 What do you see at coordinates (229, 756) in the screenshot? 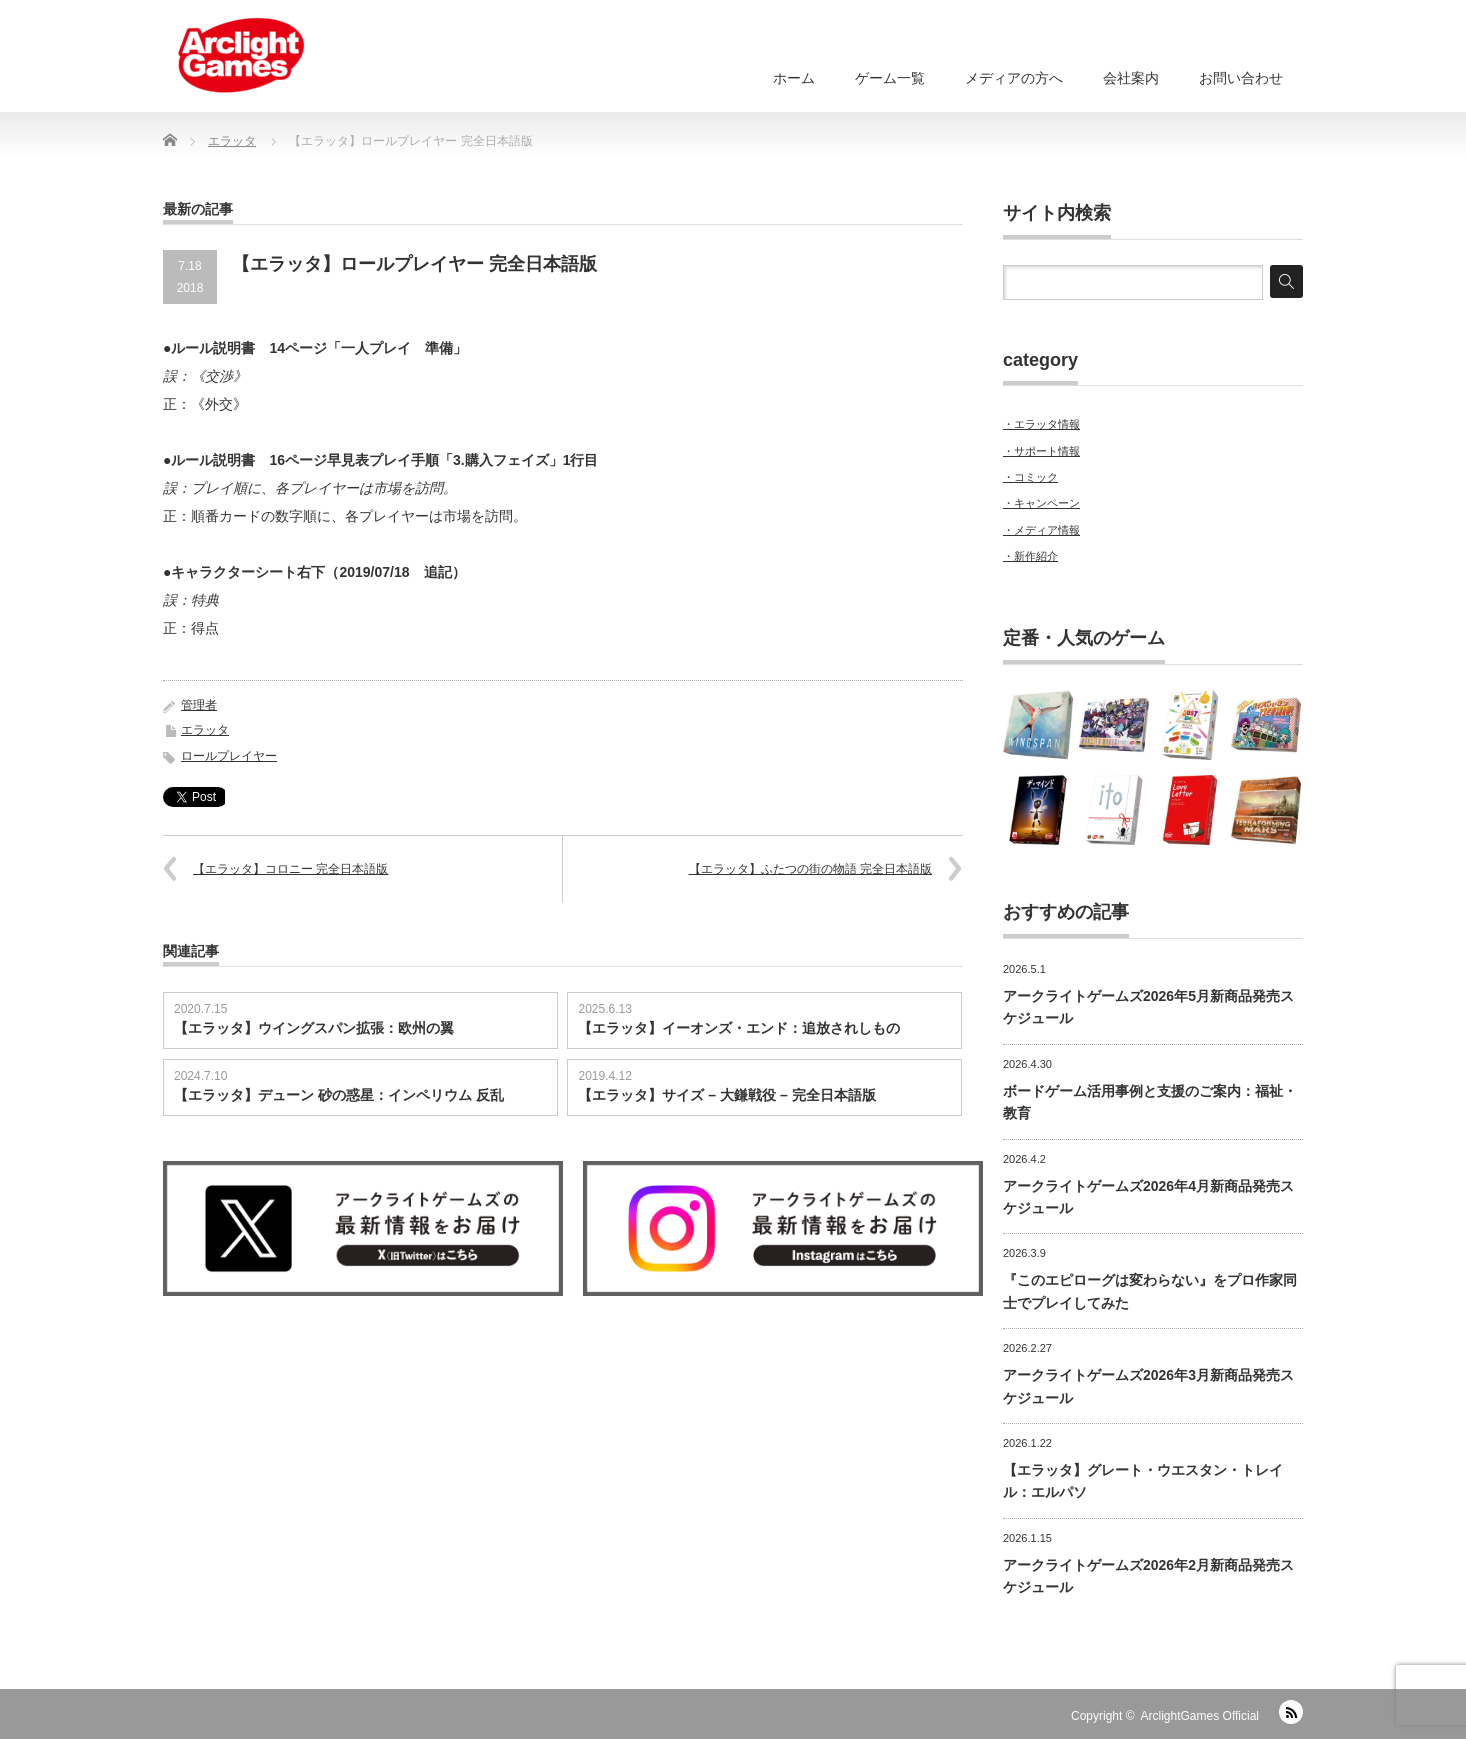
I see `ロールプレイヤー` at bounding box center [229, 756].